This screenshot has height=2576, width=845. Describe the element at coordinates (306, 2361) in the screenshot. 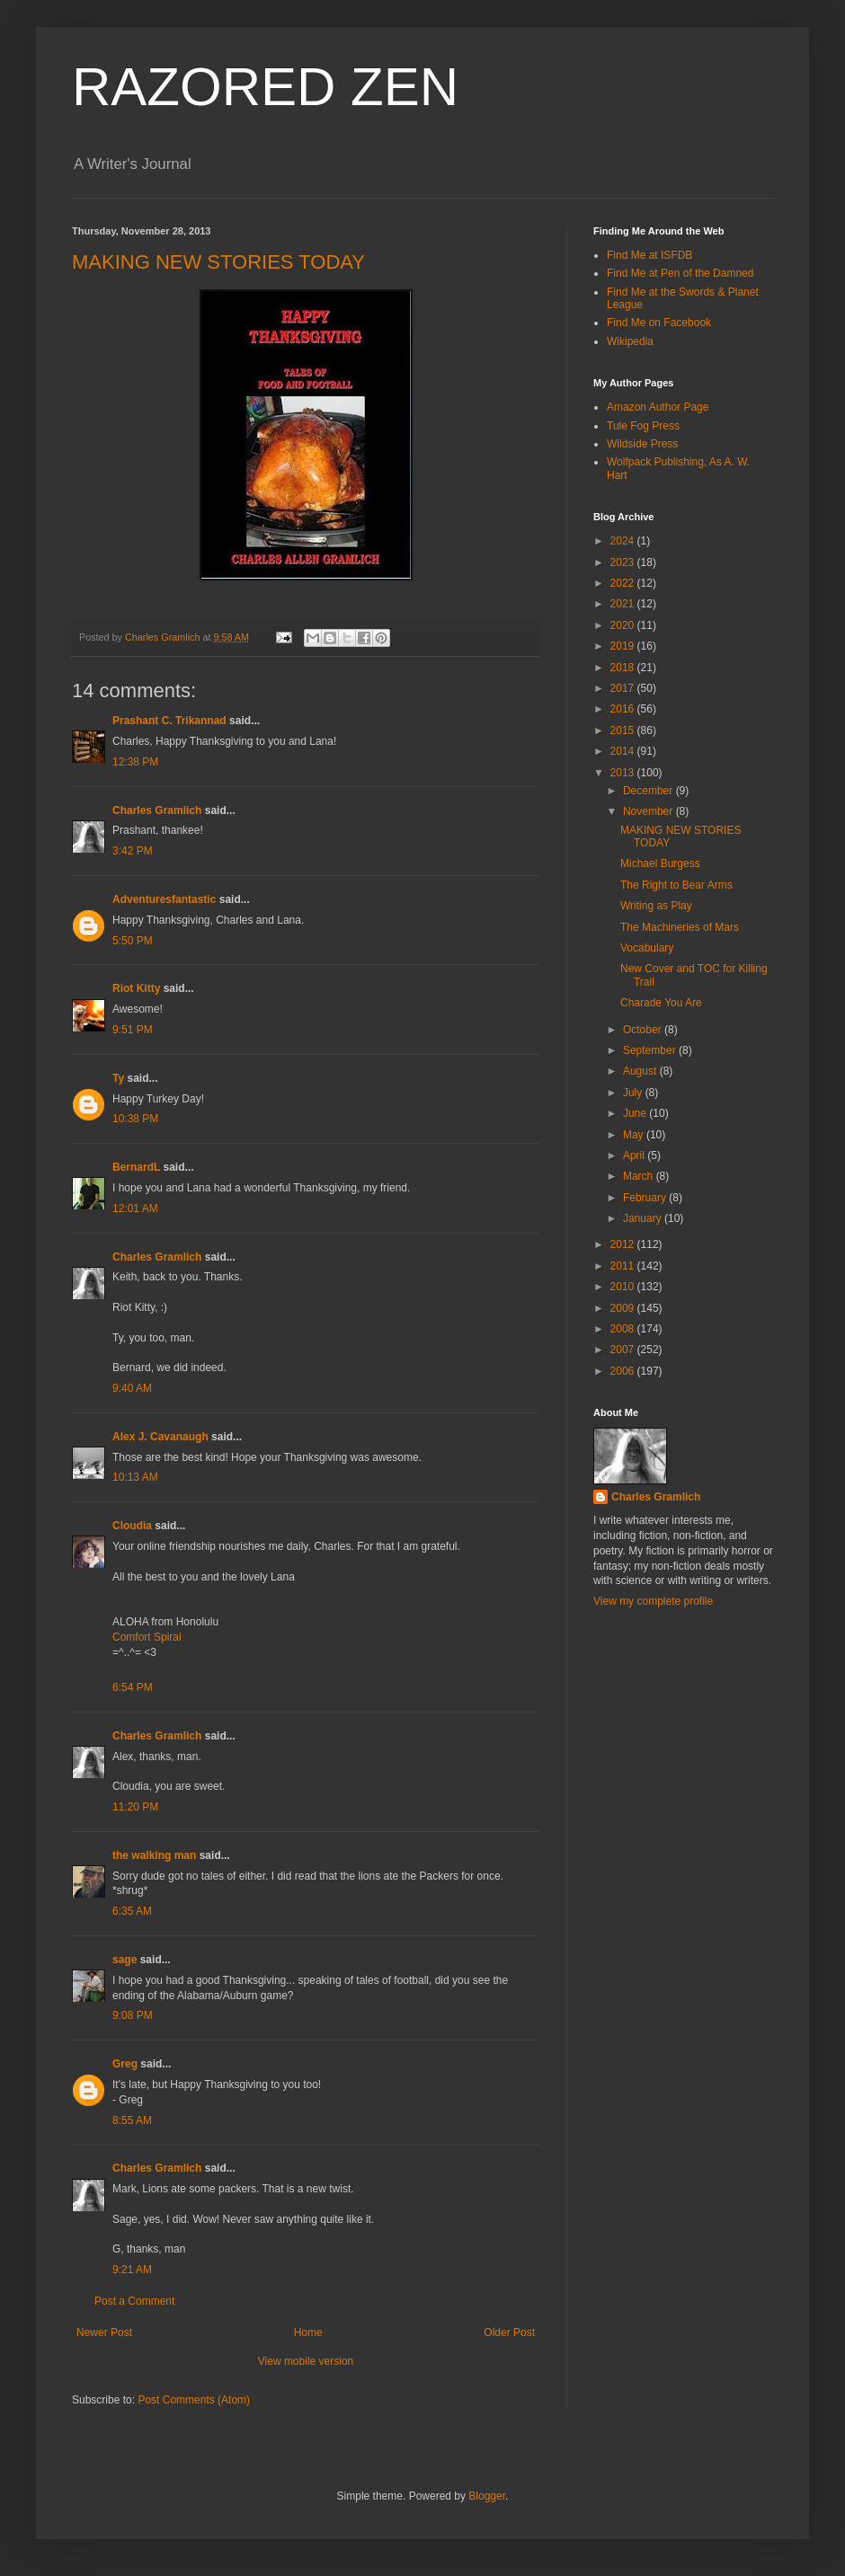

I see `View mobile version` at that location.